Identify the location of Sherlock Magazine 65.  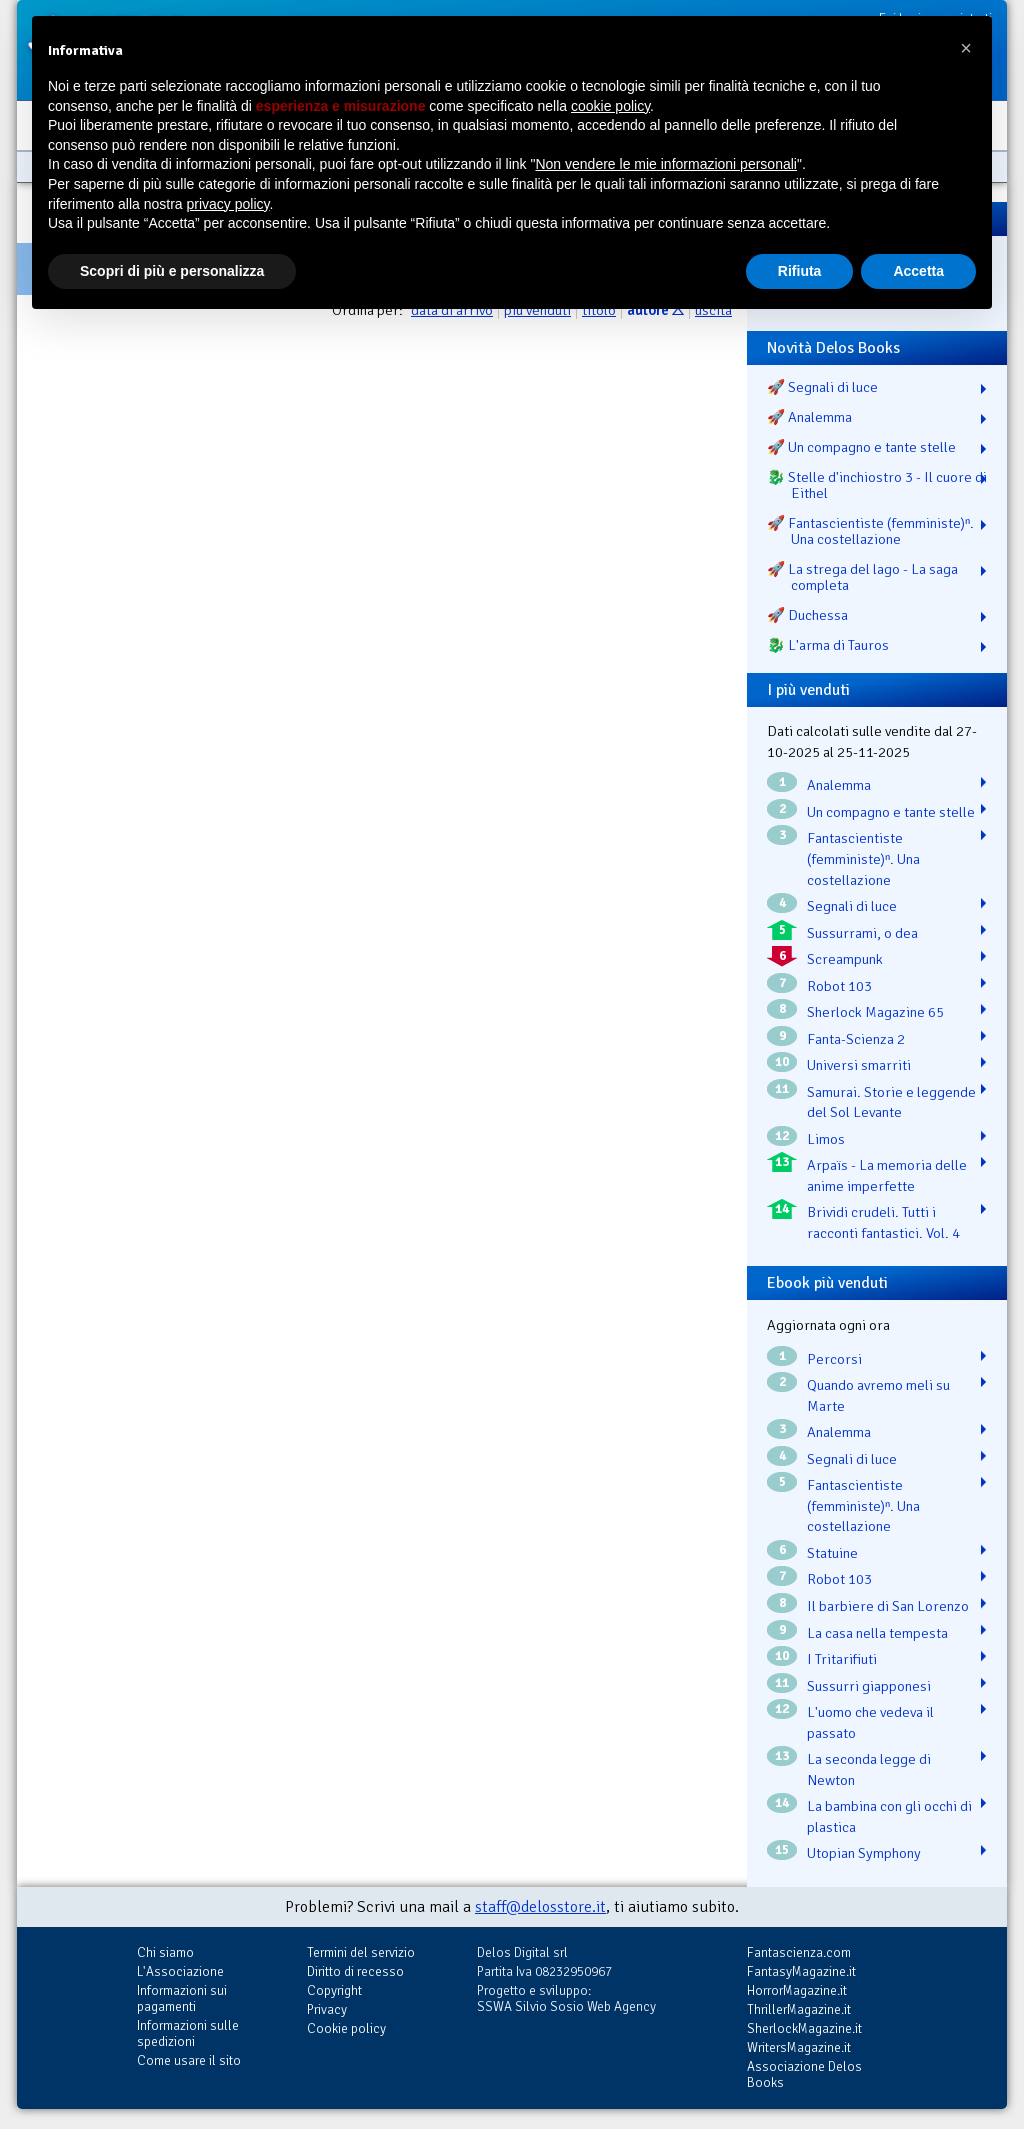
(875, 1012).